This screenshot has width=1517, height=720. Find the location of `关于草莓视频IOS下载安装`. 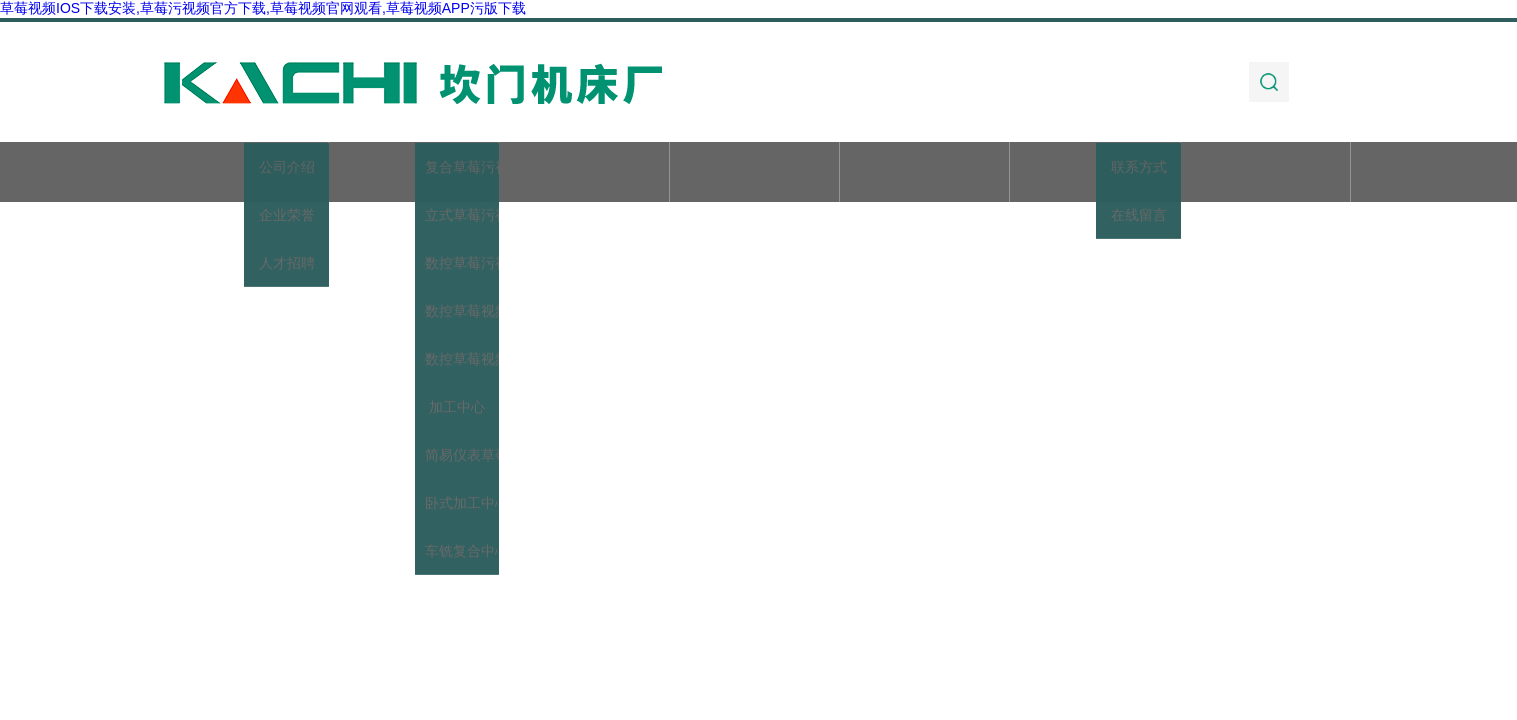

关于草莓视频IOS下载安装 is located at coordinates (414, 183).